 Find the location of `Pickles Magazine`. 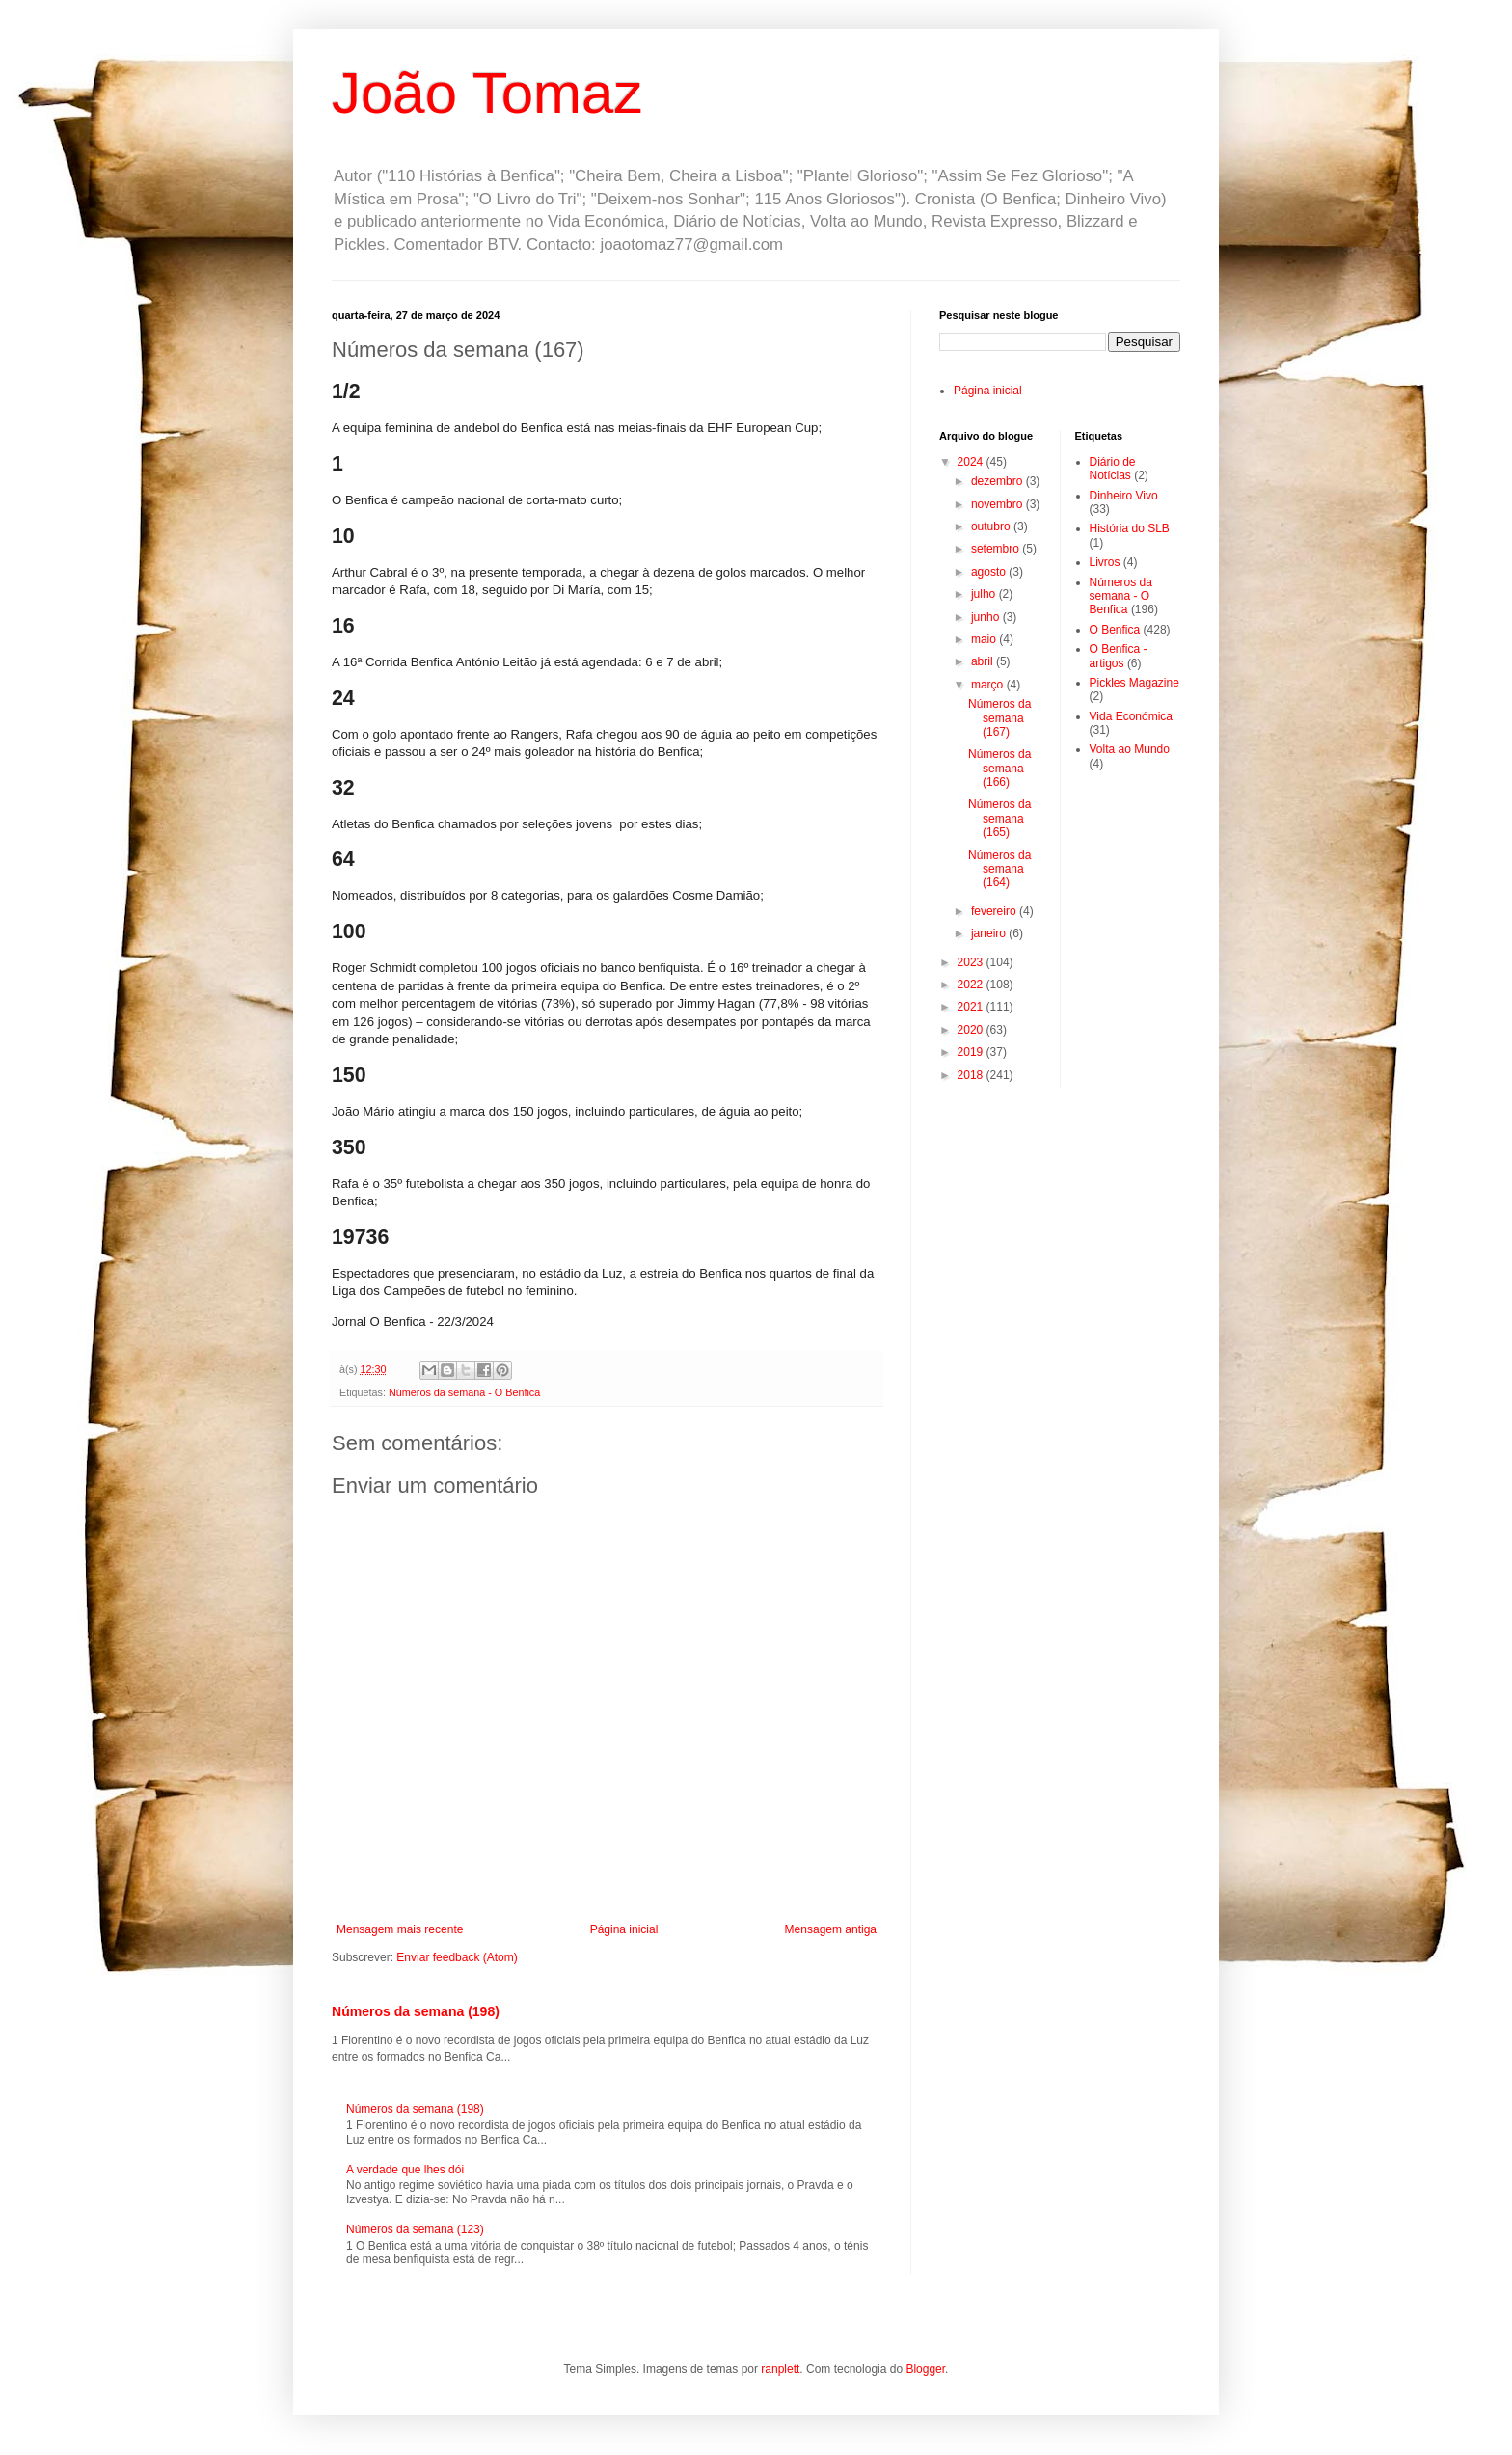

Pickles Magazine is located at coordinates (1134, 682).